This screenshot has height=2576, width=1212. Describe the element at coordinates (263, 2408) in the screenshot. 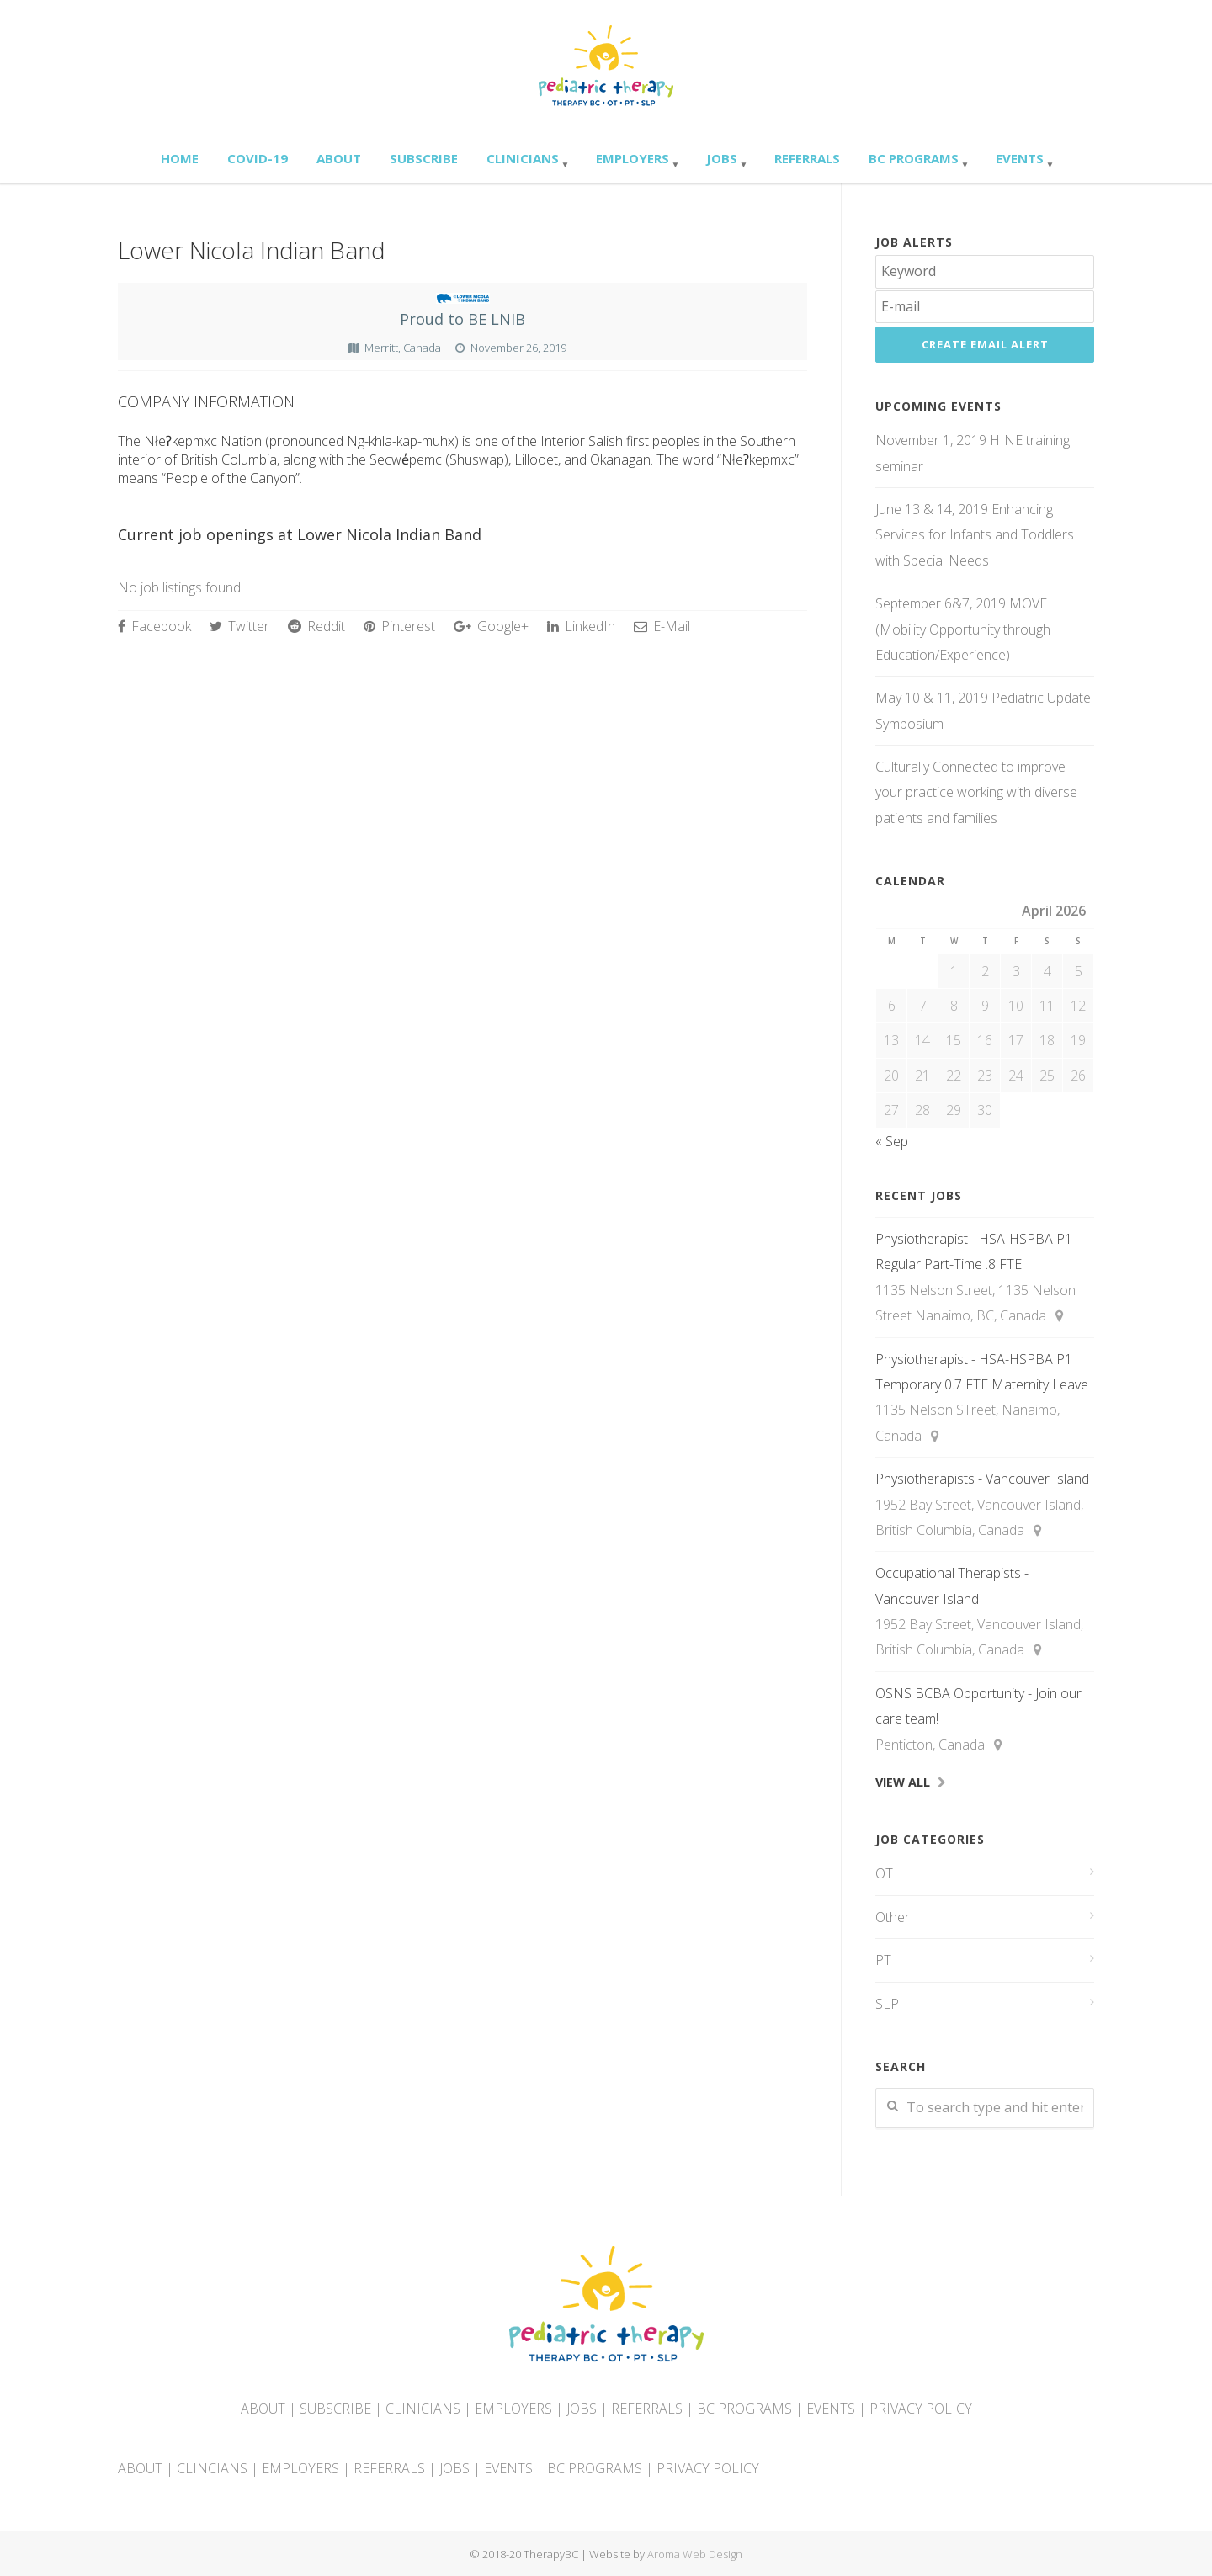

I see `ABOUT` at that location.